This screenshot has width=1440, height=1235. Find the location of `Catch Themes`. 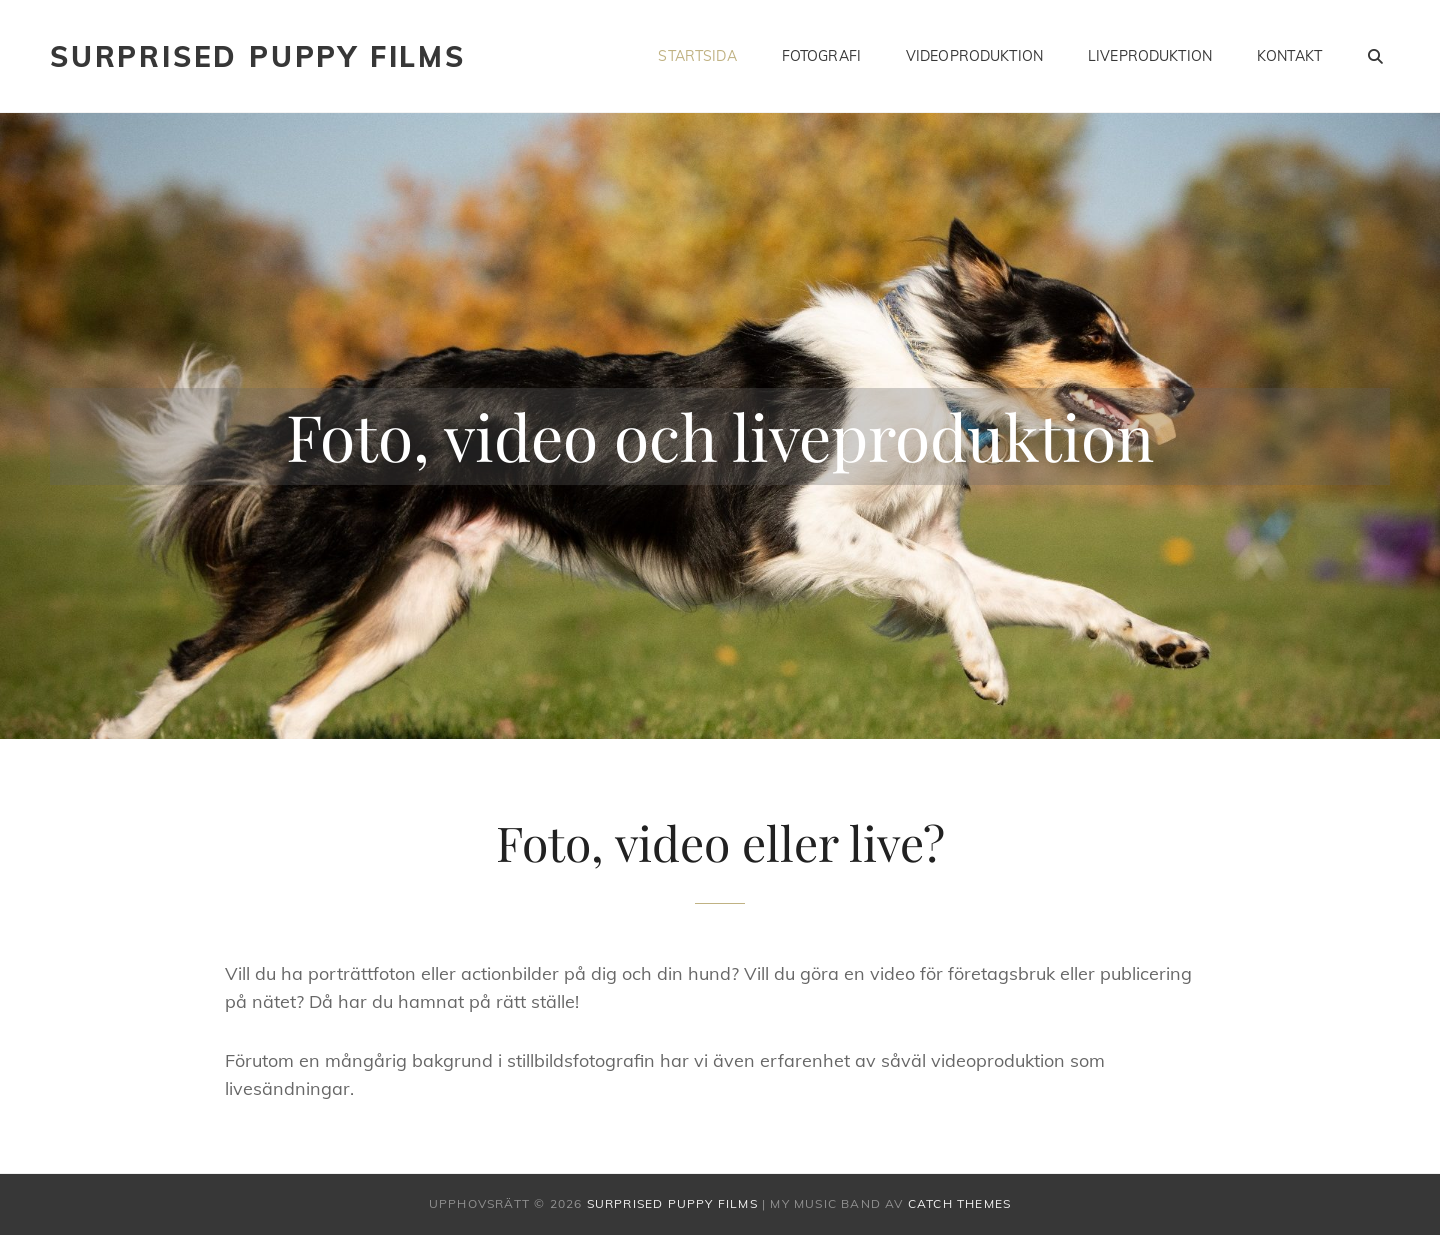

Catch Themes is located at coordinates (959, 1203).